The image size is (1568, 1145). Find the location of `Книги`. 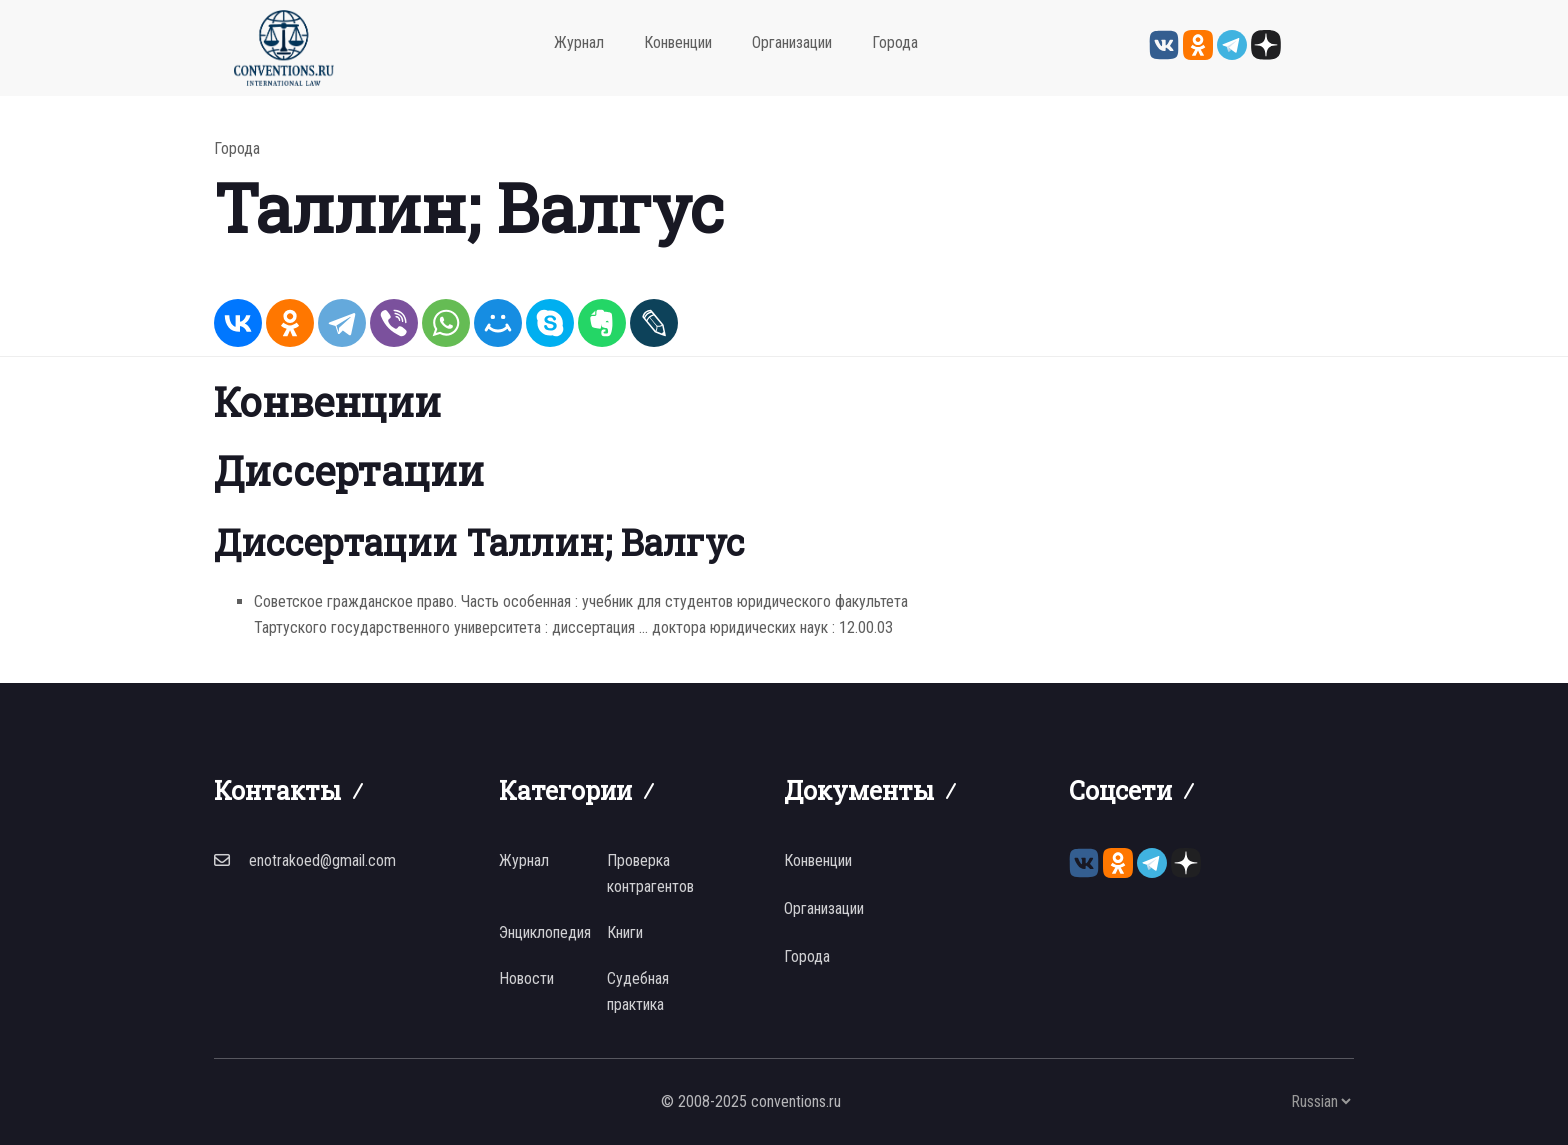

Книги is located at coordinates (625, 932).